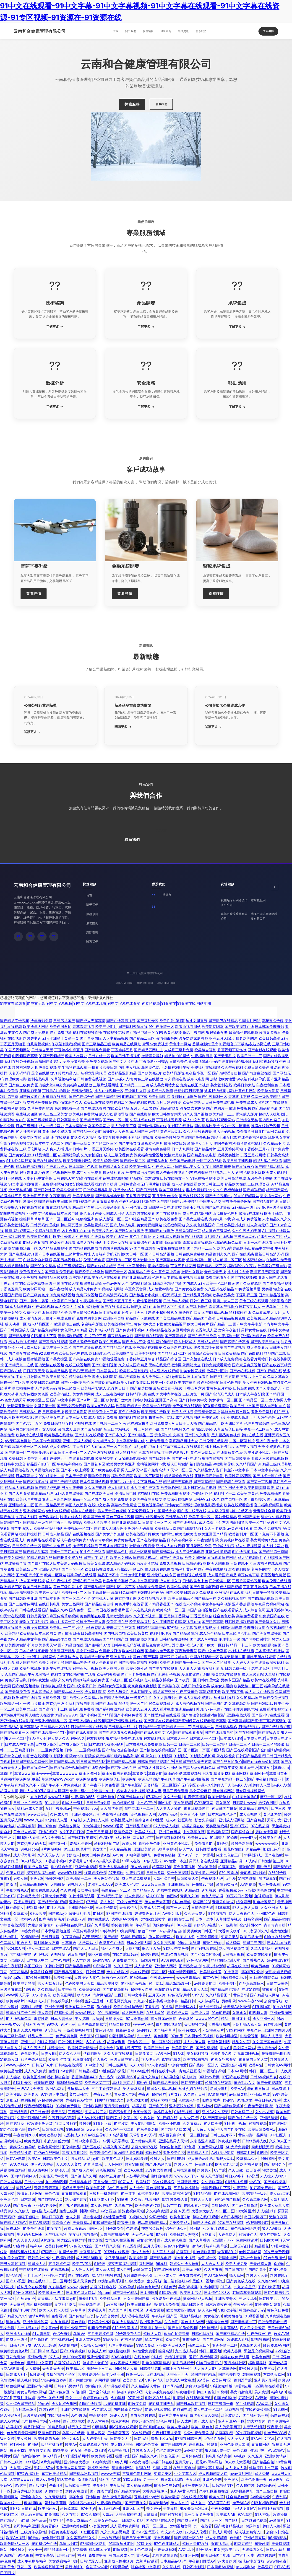 This screenshot has width=292, height=2576. I want to click on 日本AV网站, so click(60, 1960).